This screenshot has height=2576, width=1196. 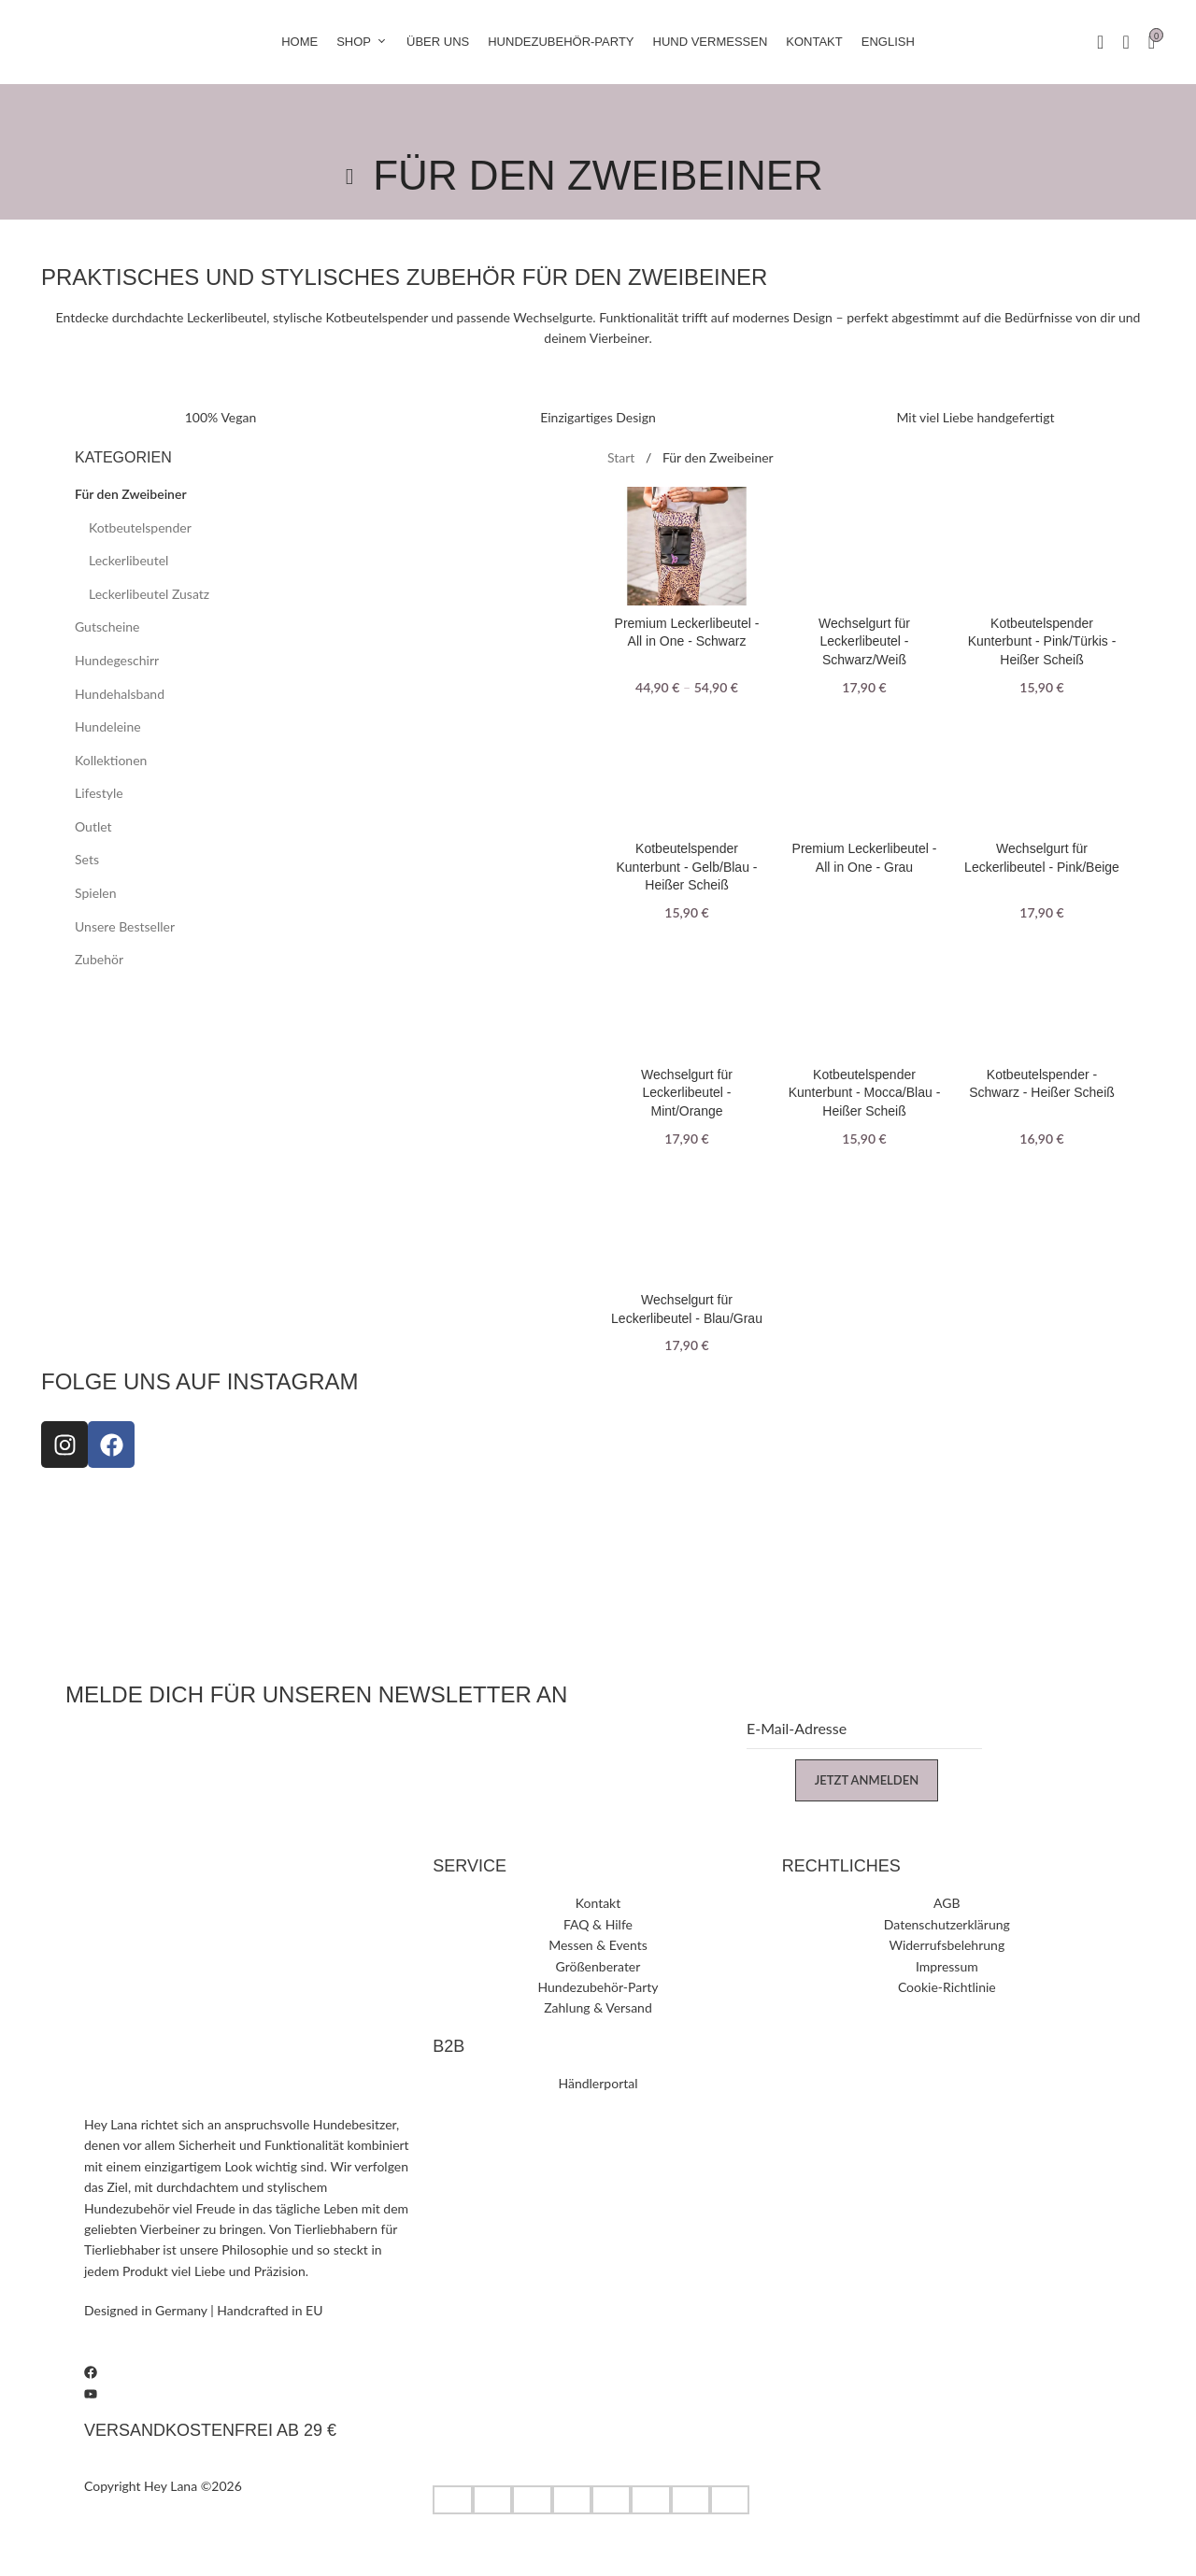 What do you see at coordinates (107, 626) in the screenshot?
I see `Gutscheine` at bounding box center [107, 626].